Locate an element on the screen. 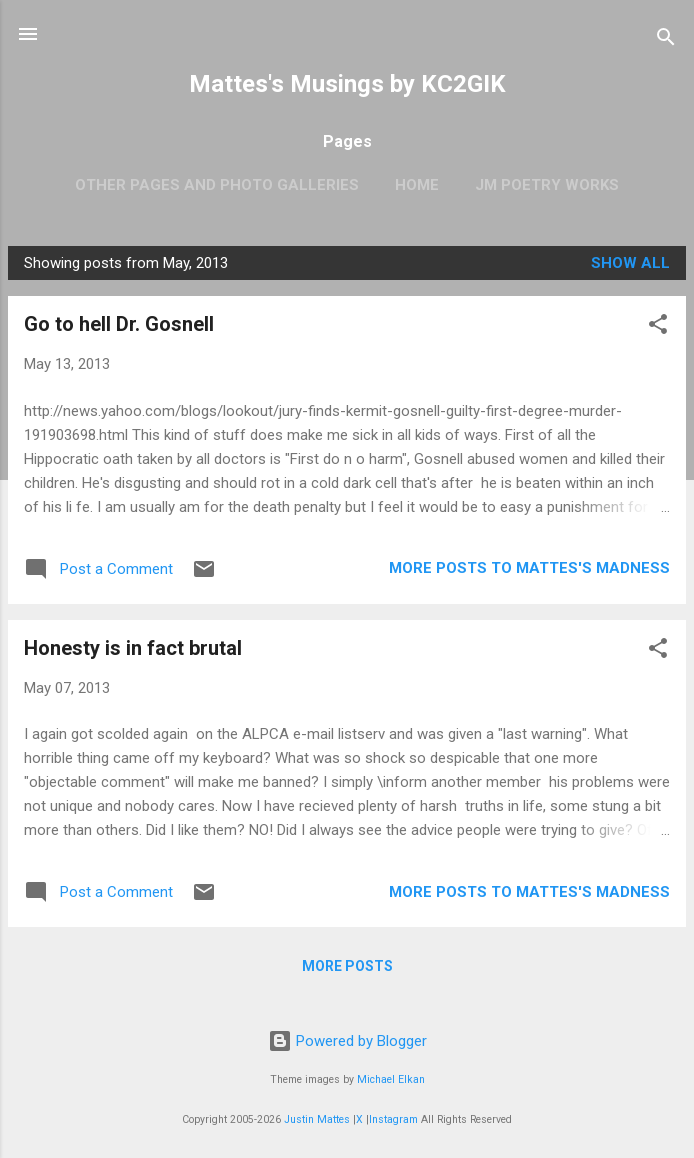 The image size is (694, 1158). More posts is located at coordinates (347, 966).